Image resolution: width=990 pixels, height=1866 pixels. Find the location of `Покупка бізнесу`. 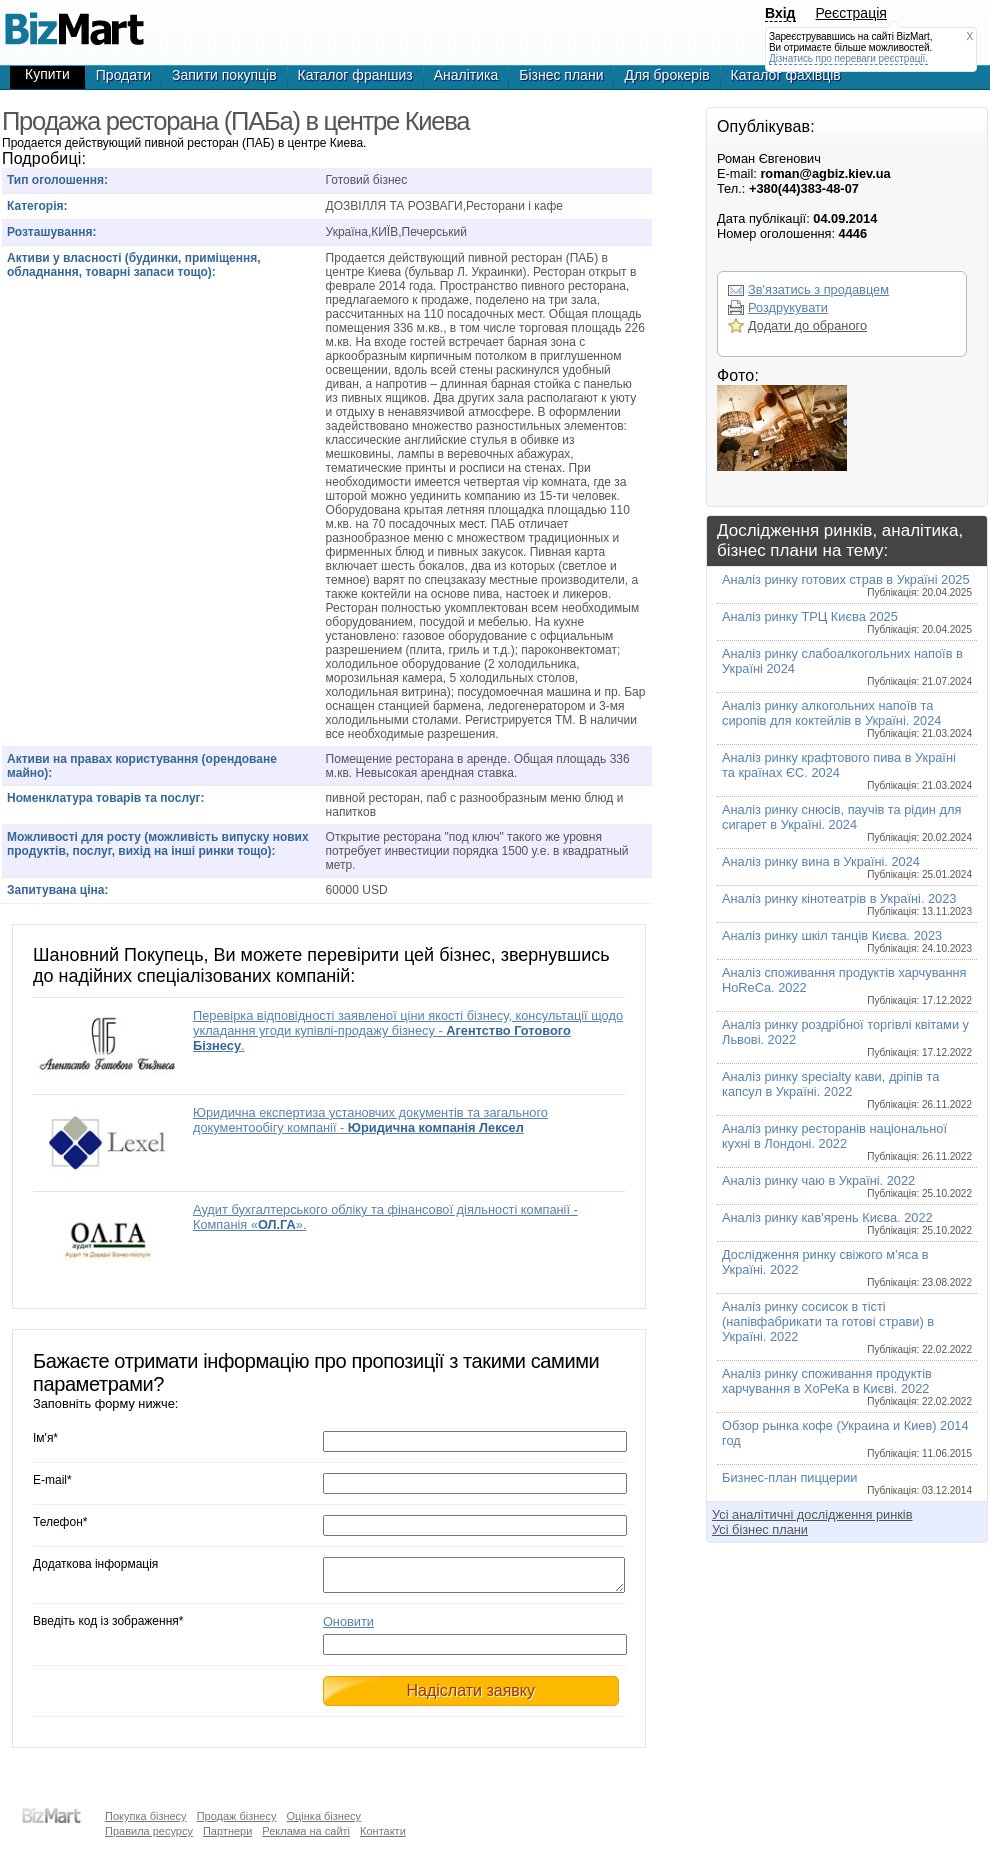

Покупка бізнесу is located at coordinates (146, 1816).